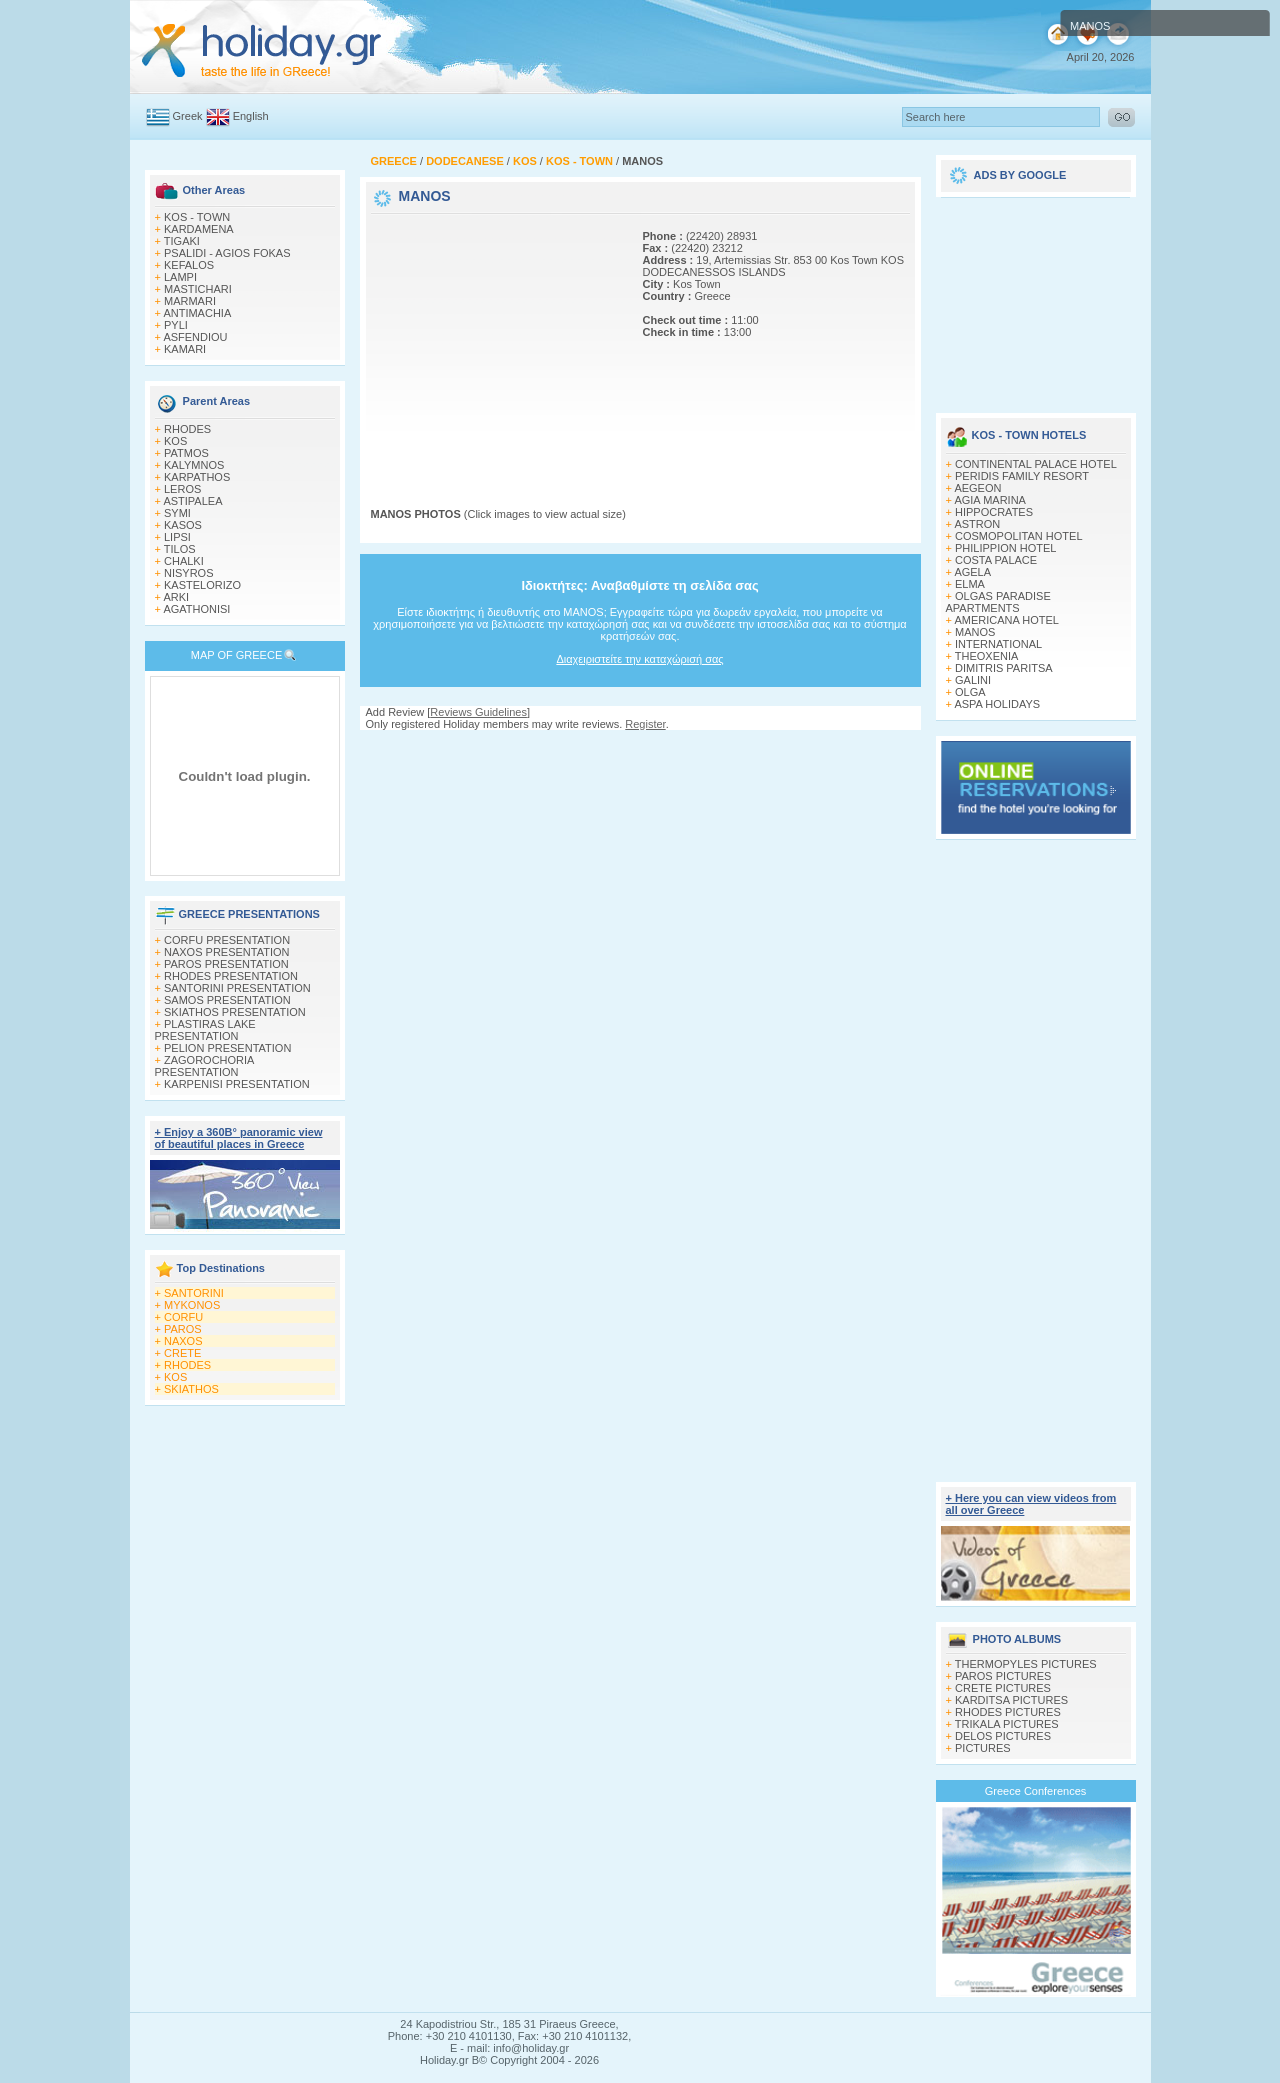  Describe the element at coordinates (197, 217) in the screenshot. I see `KOS - TOWN` at that location.